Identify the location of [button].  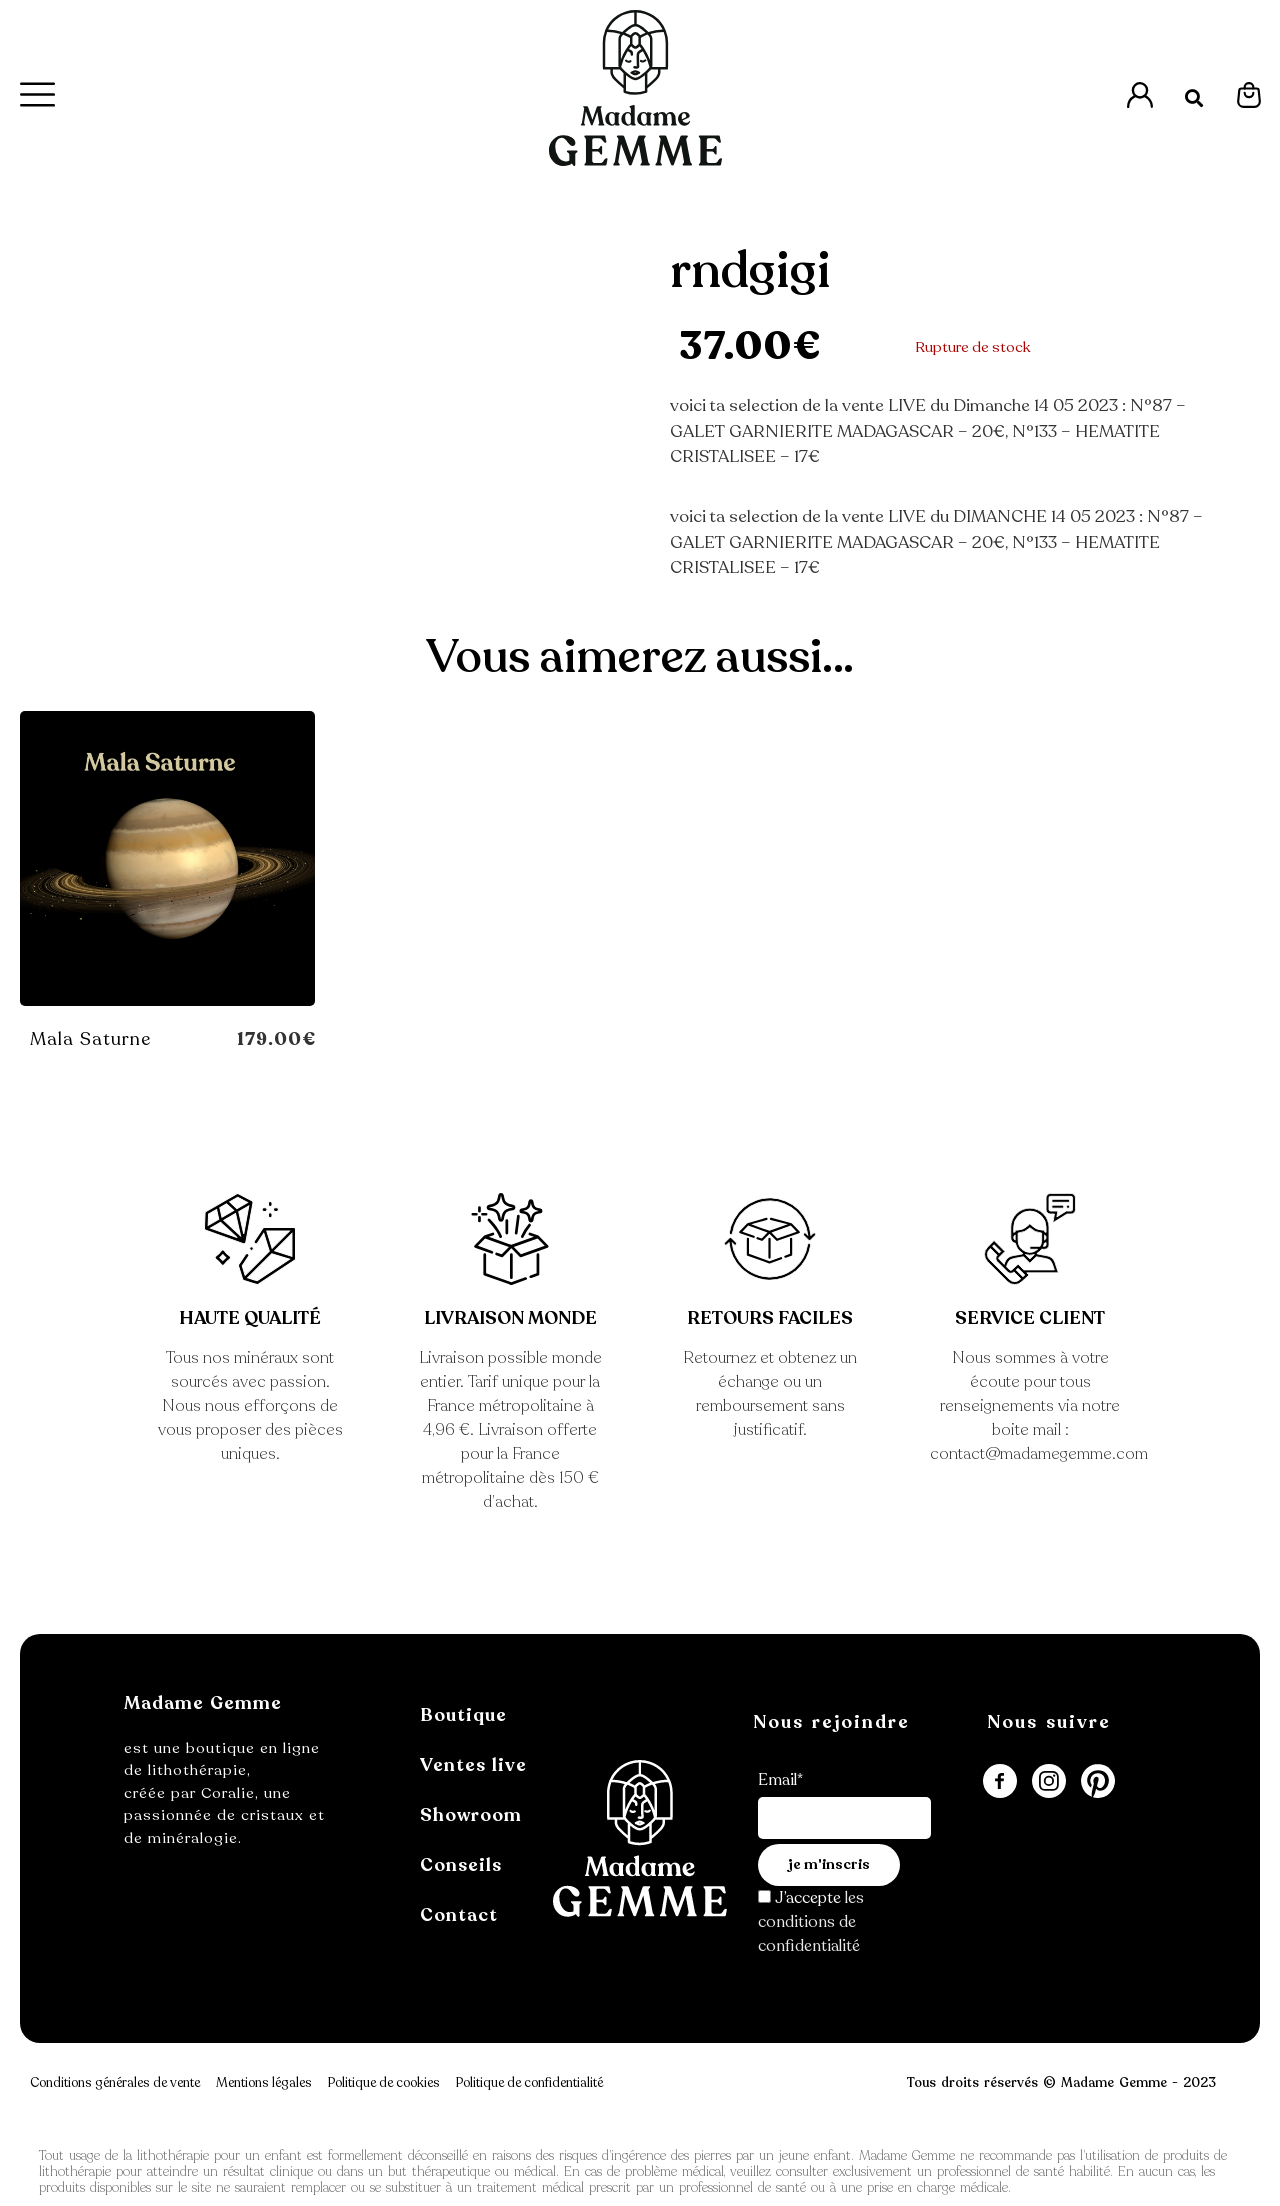
(1194, 98).